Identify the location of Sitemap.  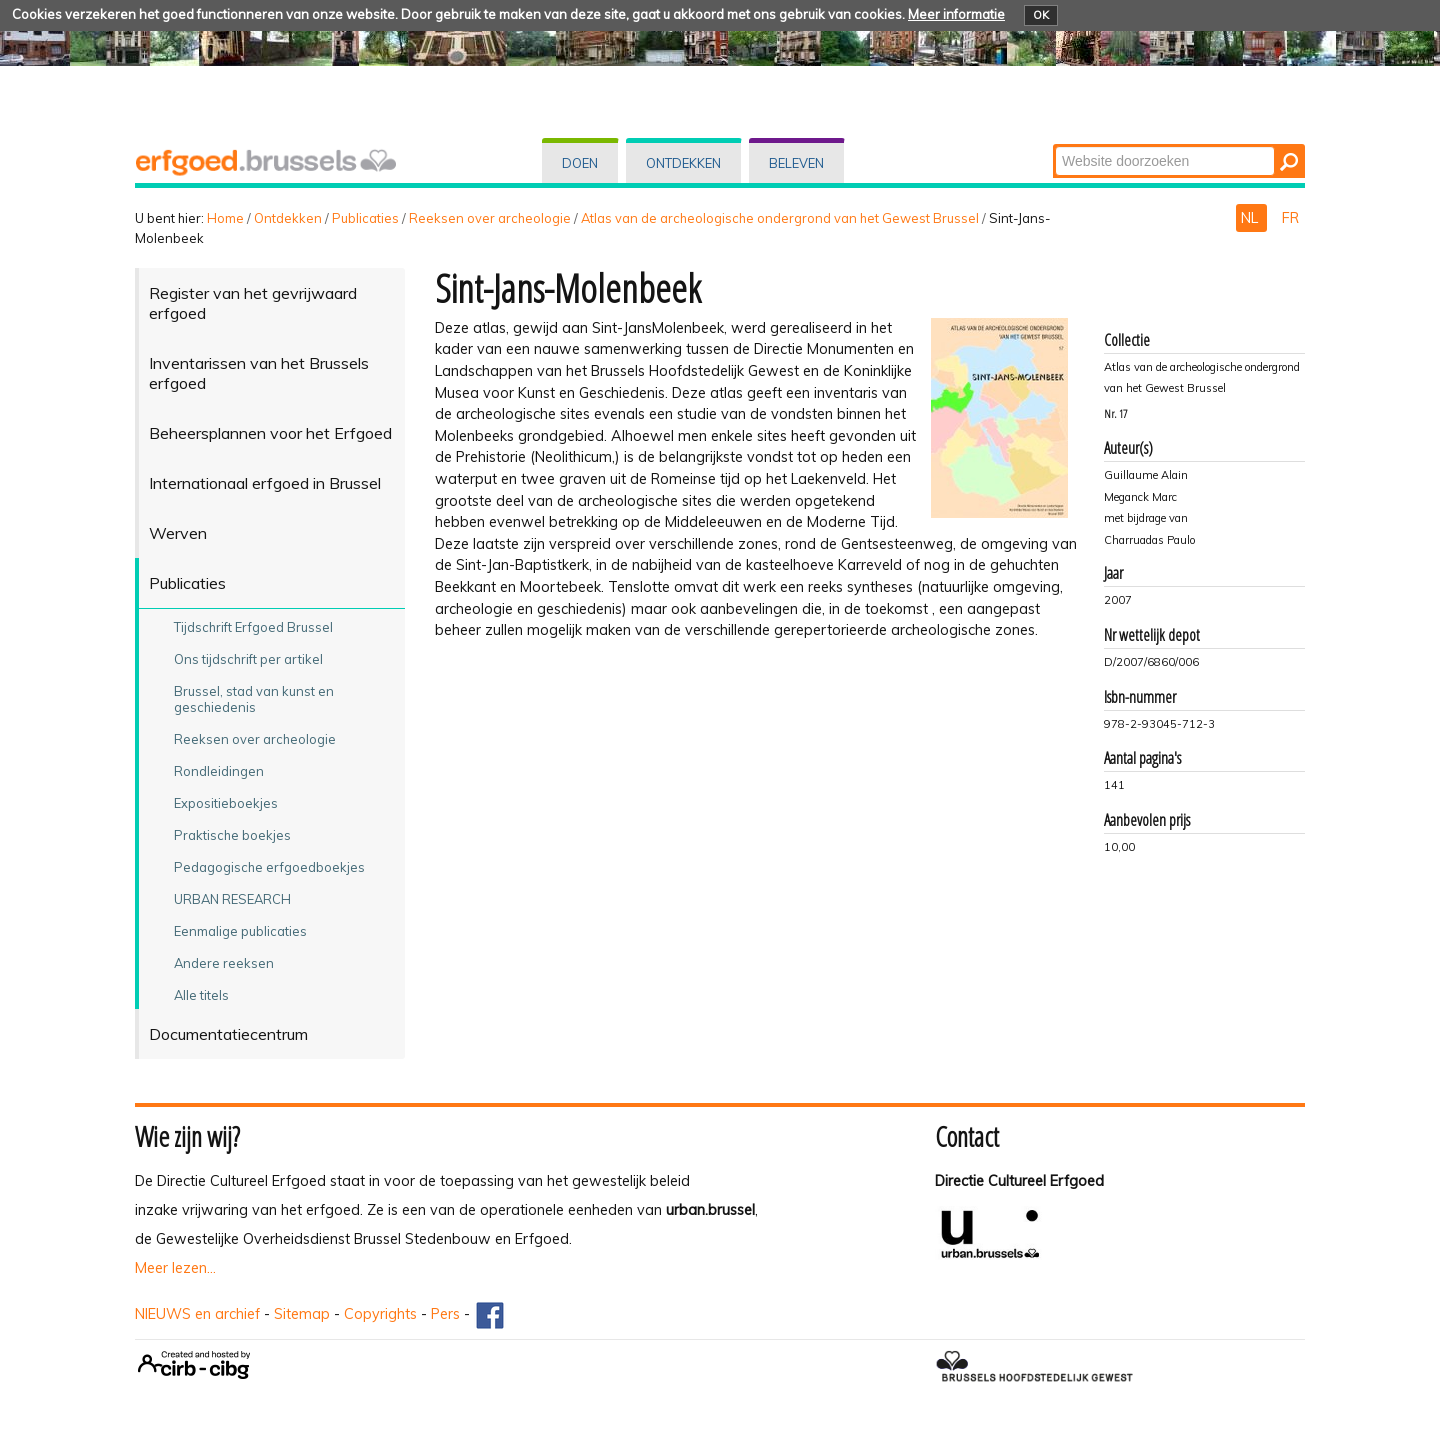
(302, 1314).